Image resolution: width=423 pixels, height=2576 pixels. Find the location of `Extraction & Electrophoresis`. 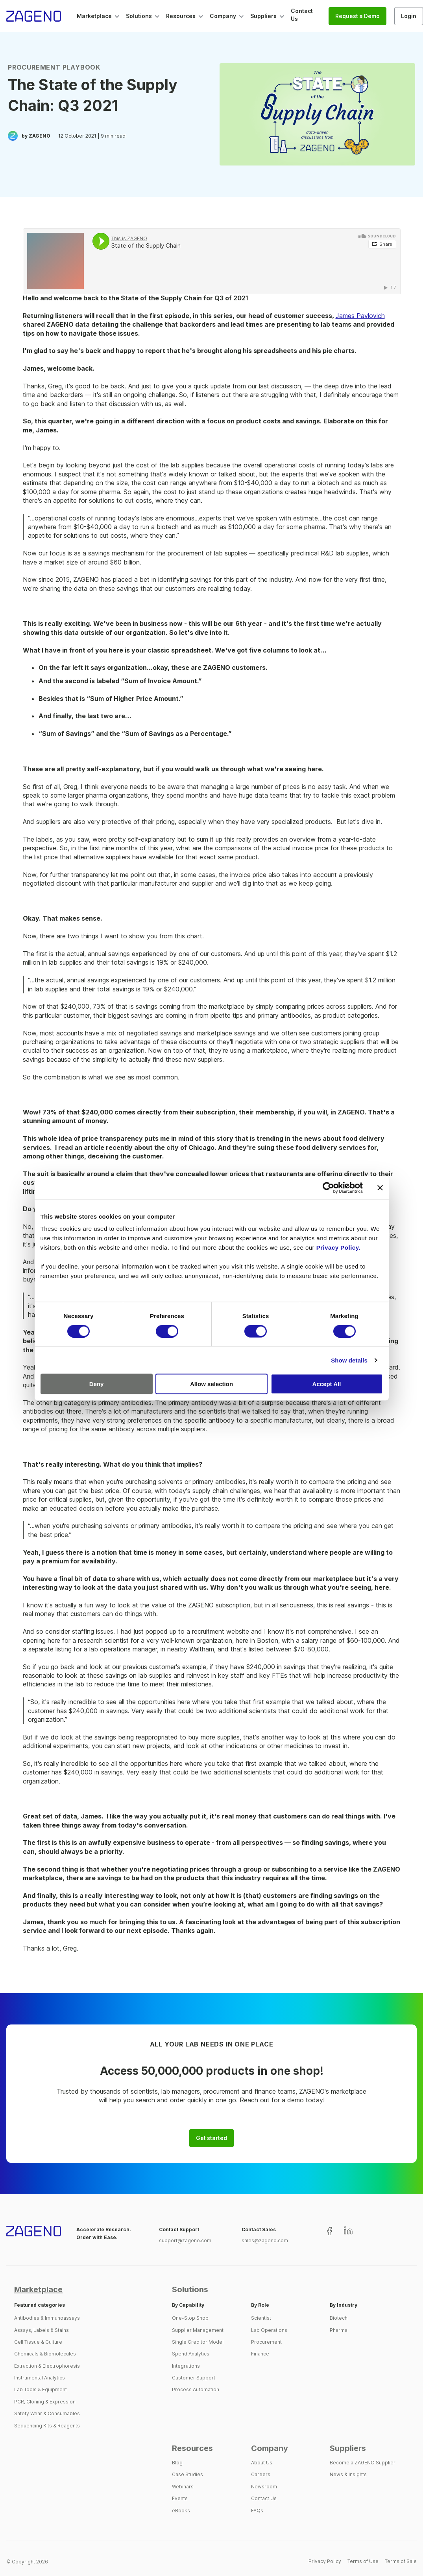

Extraction & Electrophoresis is located at coordinates (47, 2366).